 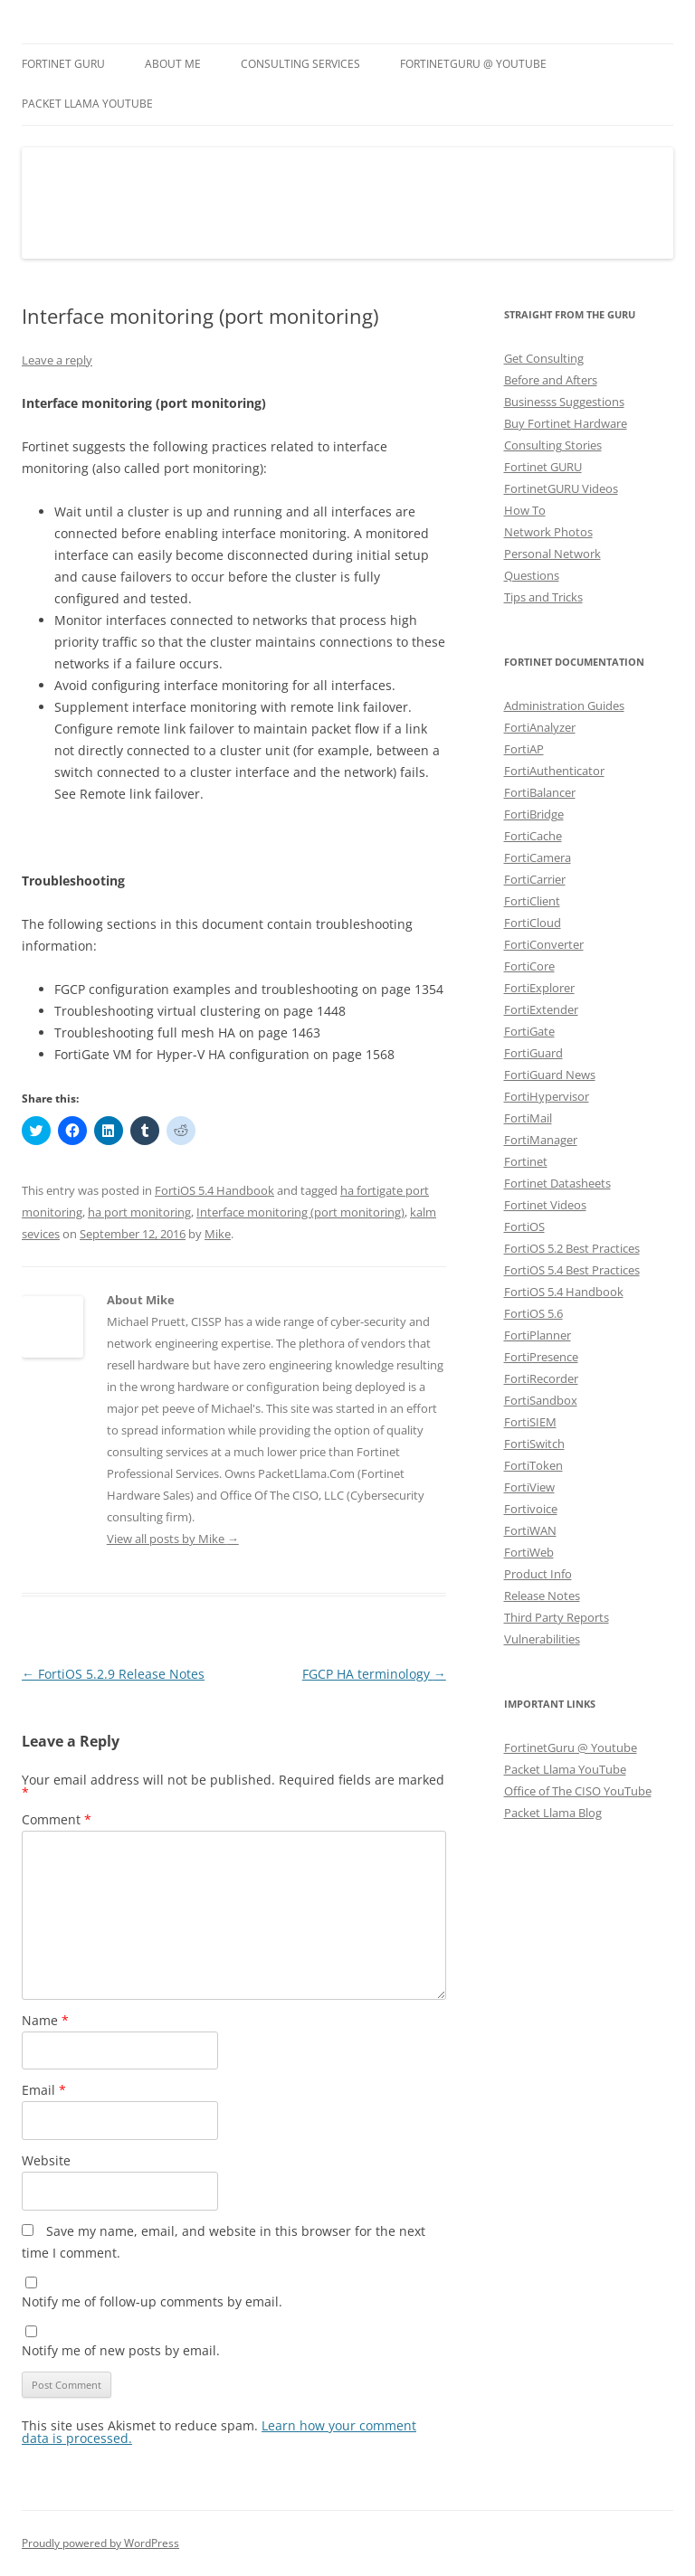 What do you see at coordinates (538, 1574) in the screenshot?
I see `Product Info` at bounding box center [538, 1574].